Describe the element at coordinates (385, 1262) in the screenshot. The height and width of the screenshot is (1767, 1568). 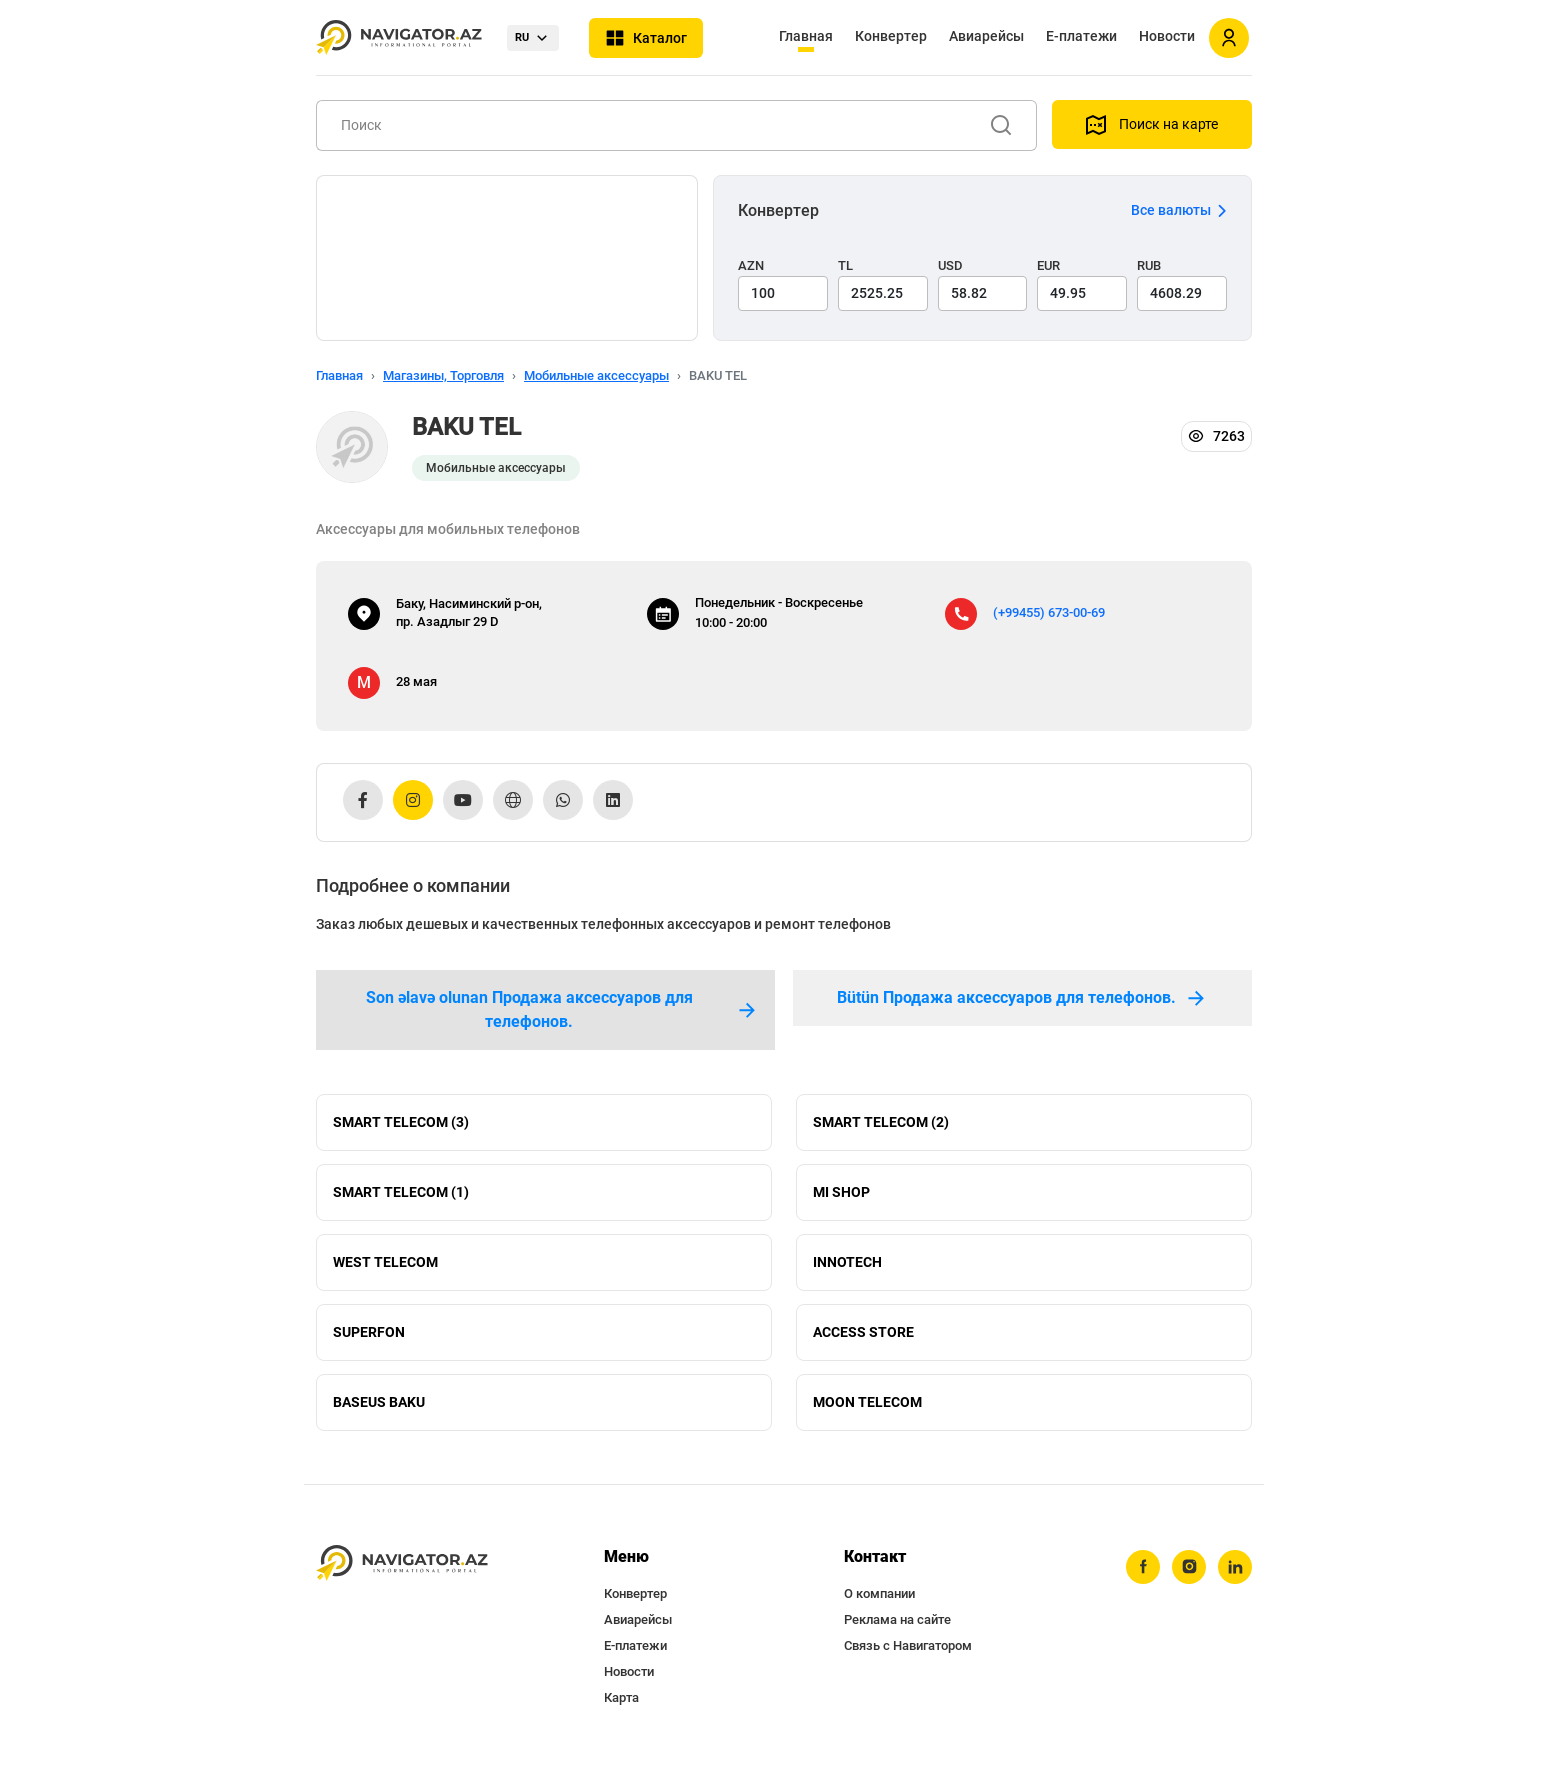
I see `WEST TELECOM` at that location.